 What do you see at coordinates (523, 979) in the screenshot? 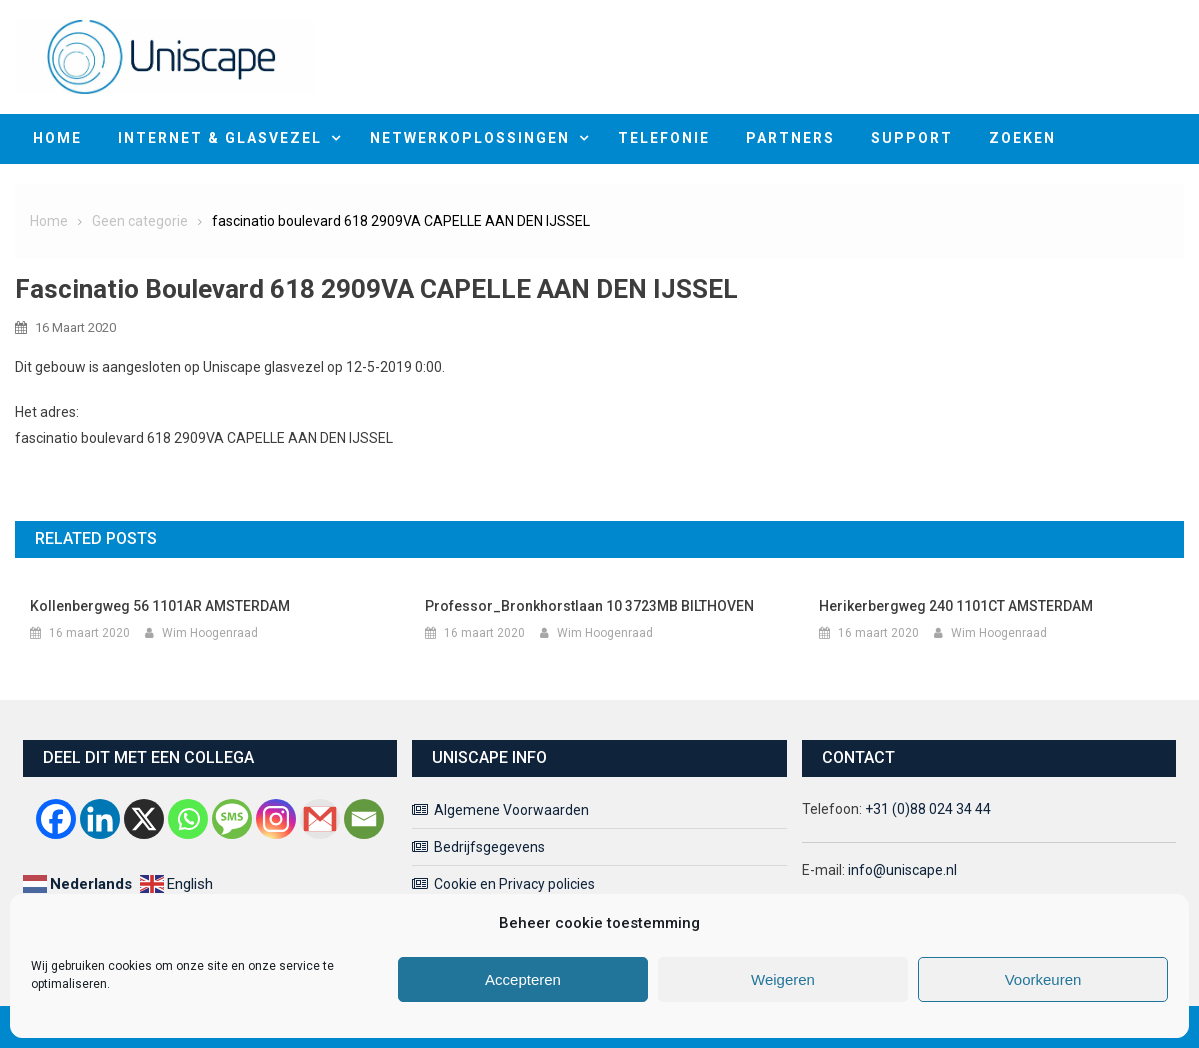
I see `Accepteren` at bounding box center [523, 979].